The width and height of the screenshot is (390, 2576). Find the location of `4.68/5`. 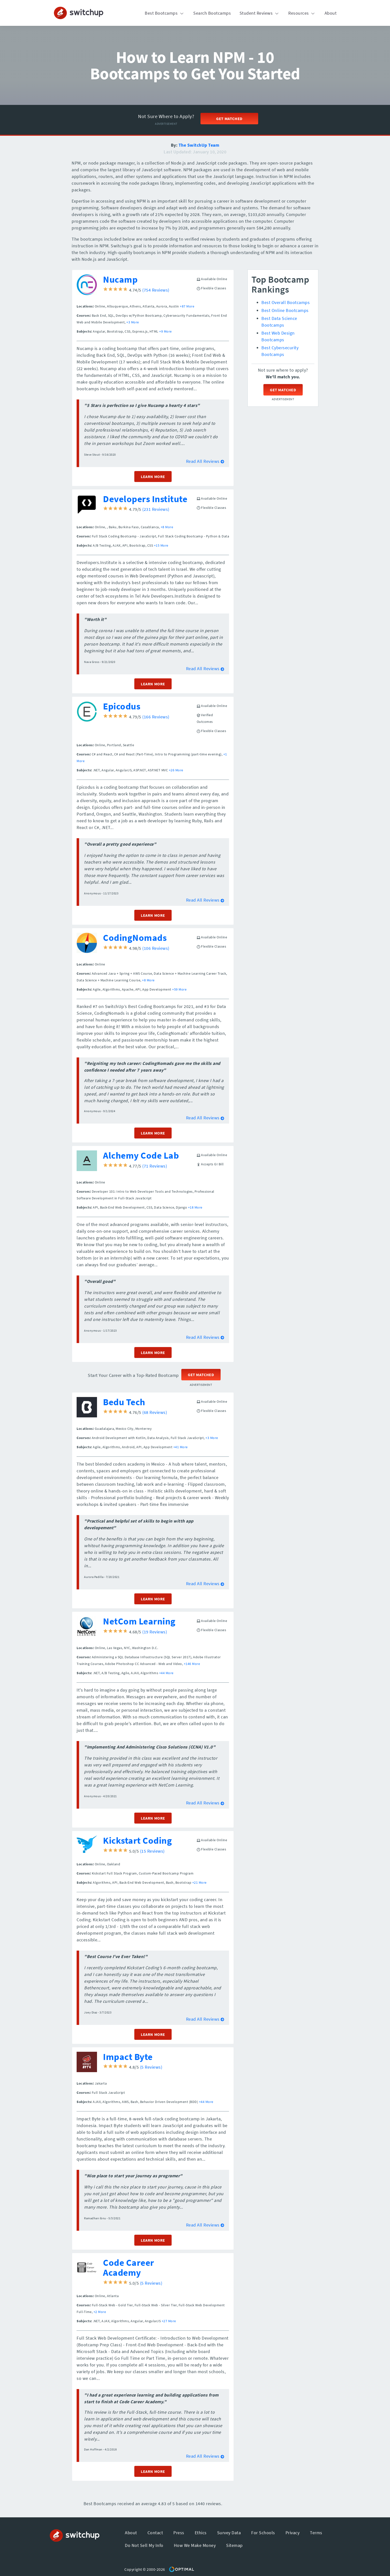

4.68/5 is located at coordinates (122, 1632).